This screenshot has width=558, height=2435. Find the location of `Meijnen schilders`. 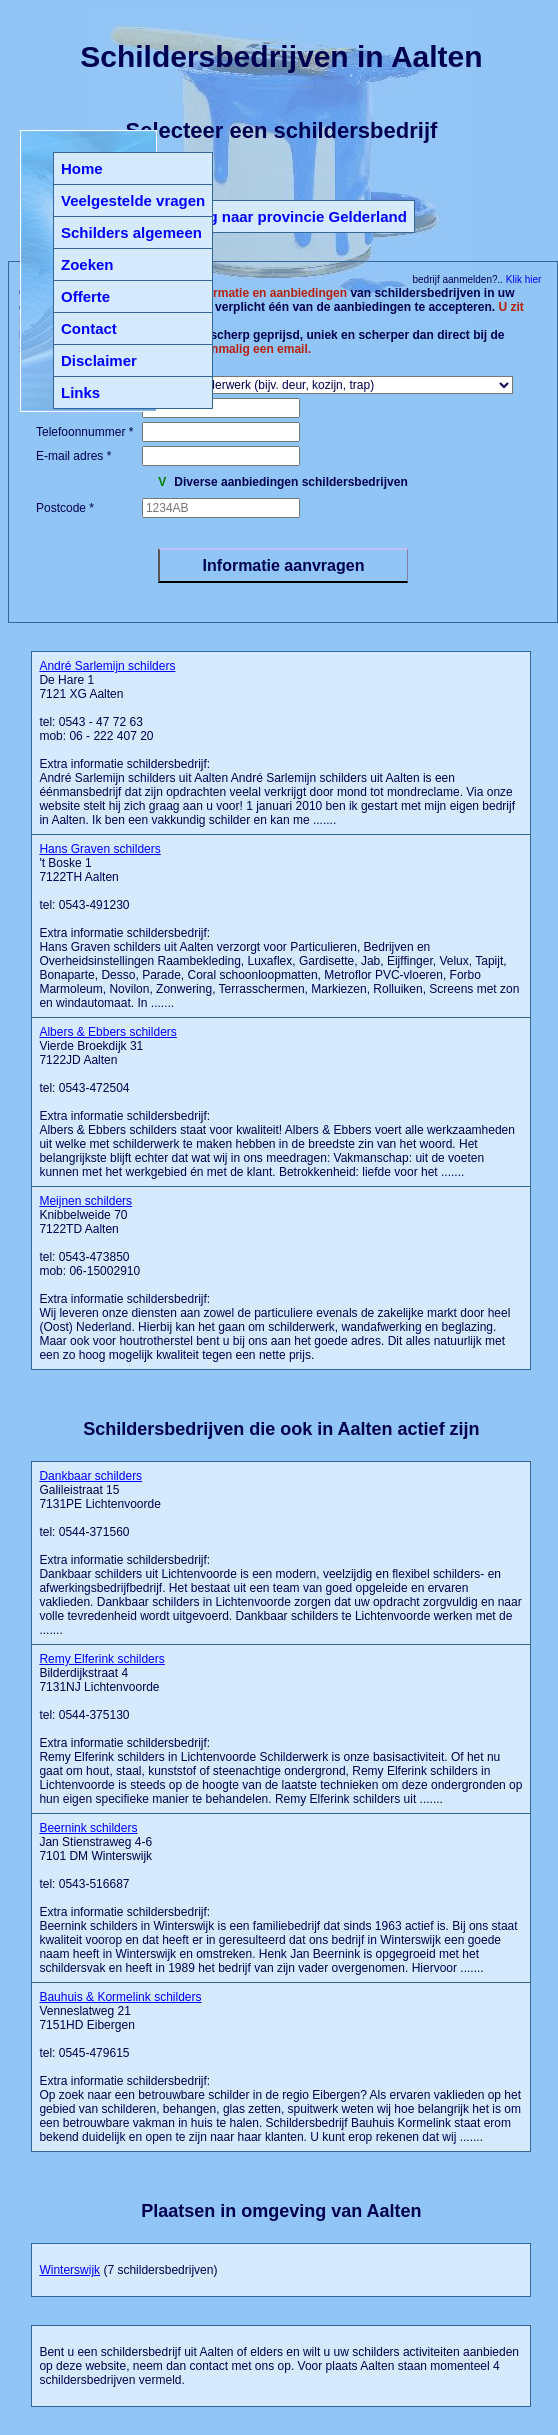

Meijnen schilders is located at coordinates (85, 1201).